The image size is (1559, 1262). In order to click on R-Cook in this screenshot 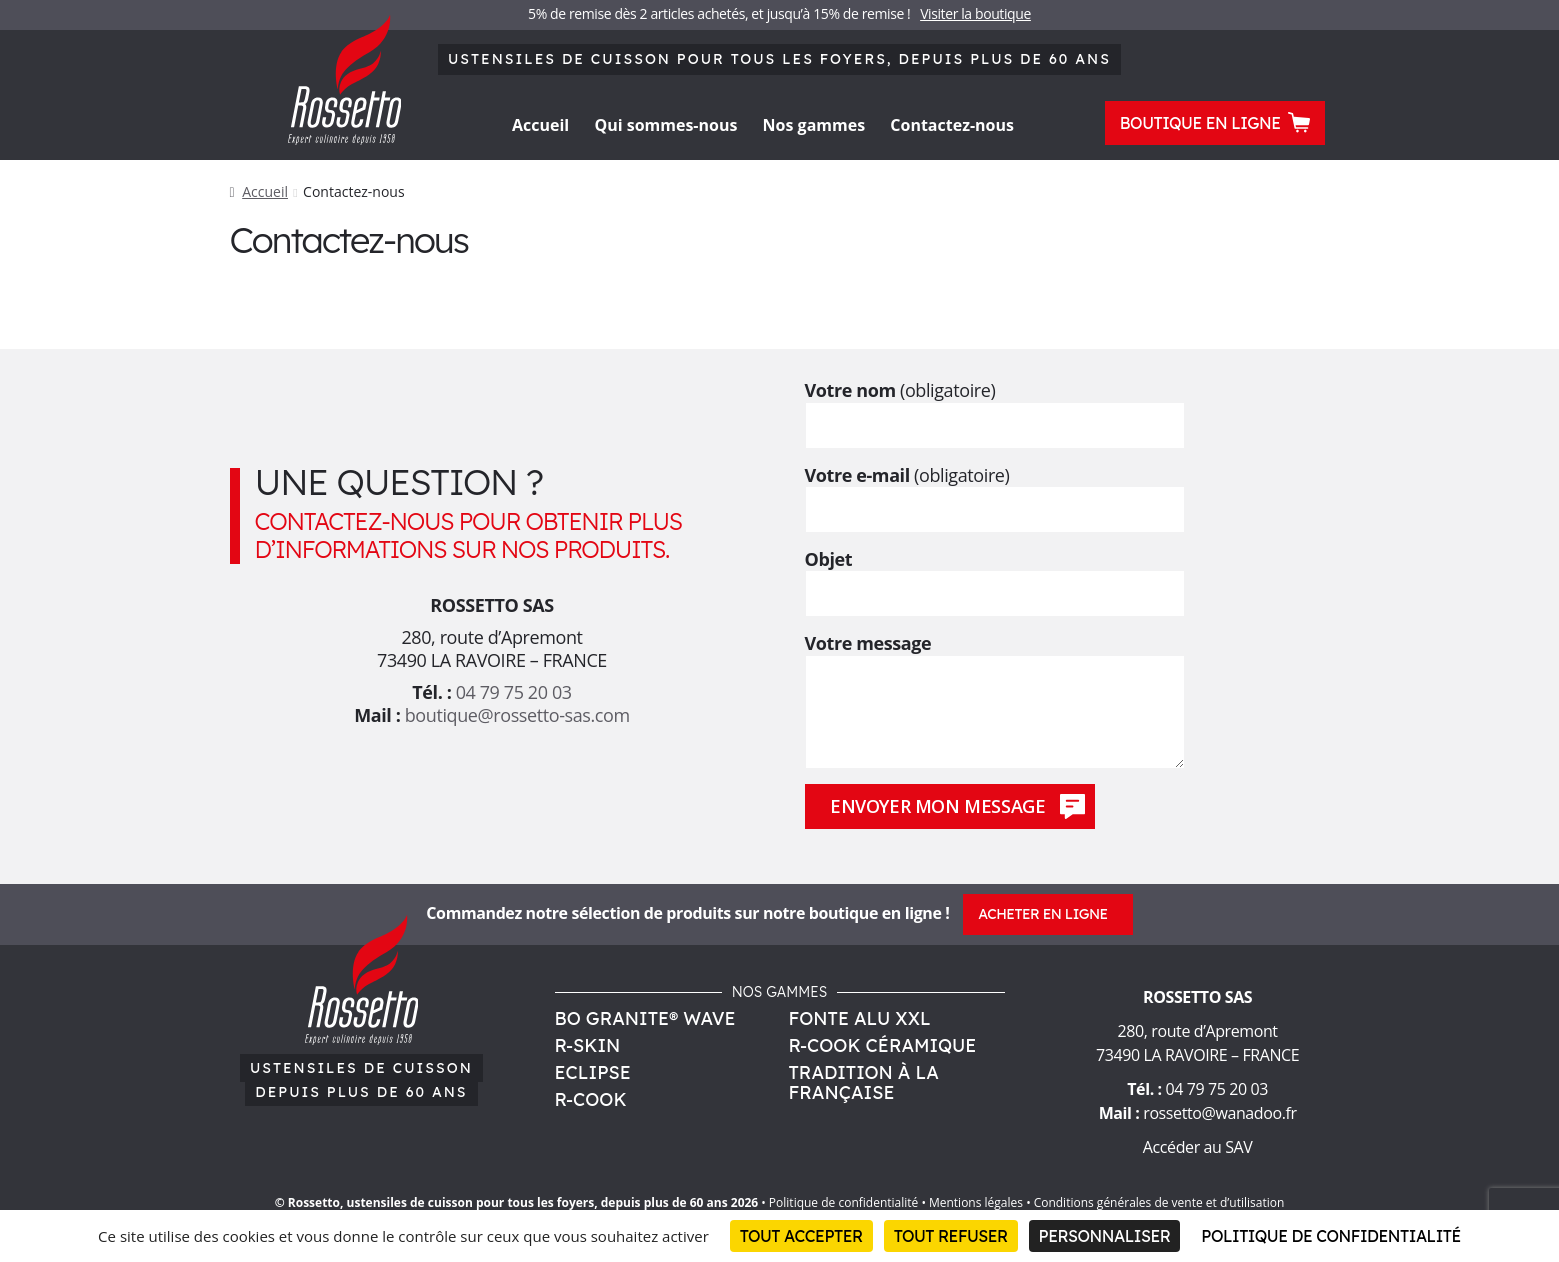, I will do `click(591, 1099)`.